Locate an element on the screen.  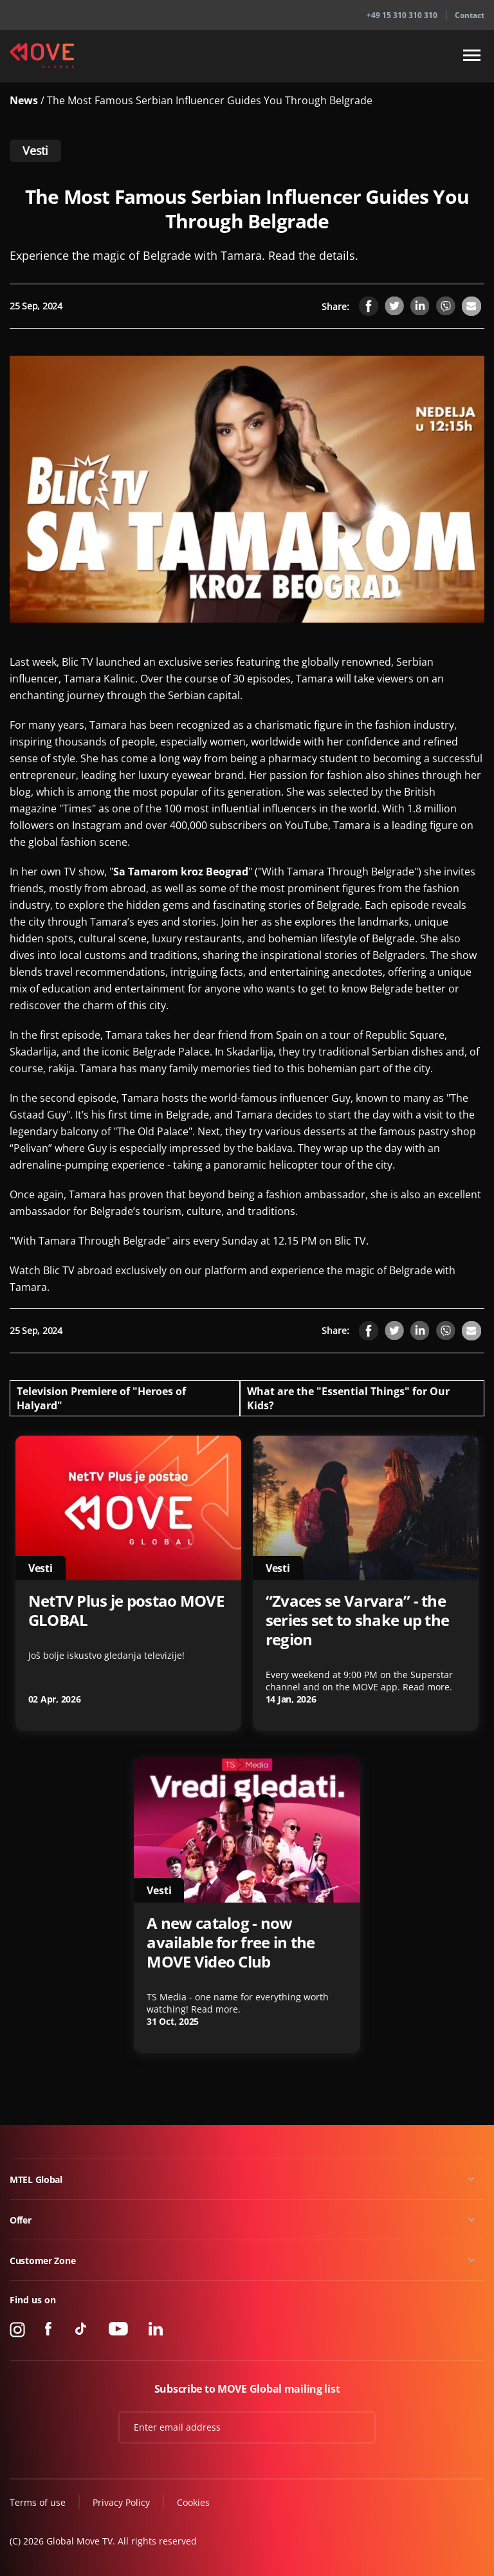
News is located at coordinates (25, 100).